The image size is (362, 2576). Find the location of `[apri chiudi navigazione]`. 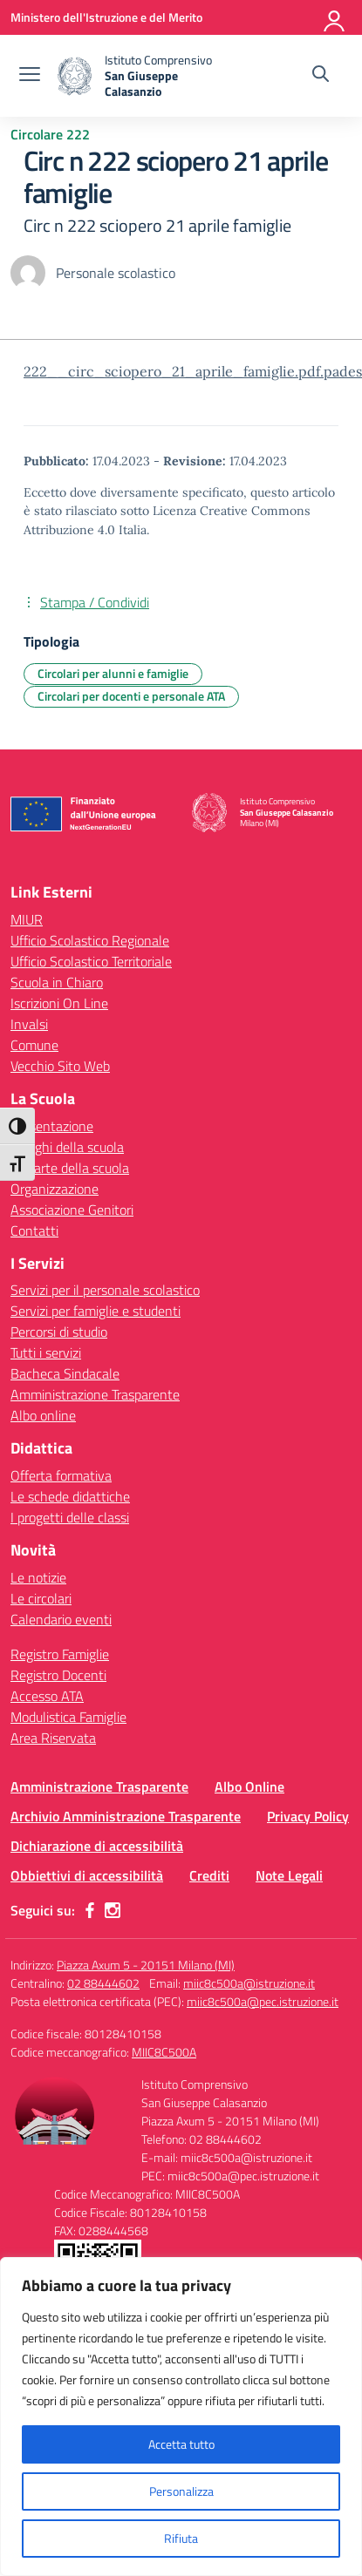

[apri chiudi navigazione] is located at coordinates (29, 75).